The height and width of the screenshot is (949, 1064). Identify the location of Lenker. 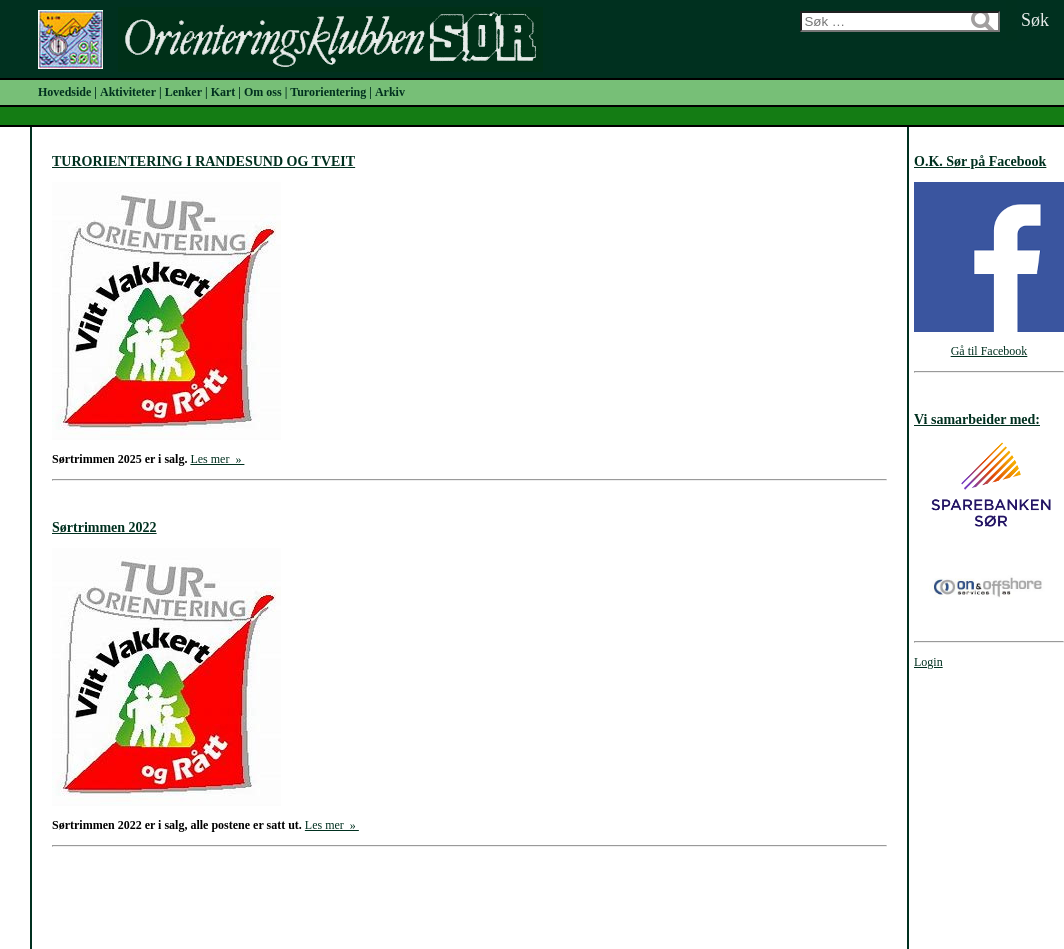
(183, 92).